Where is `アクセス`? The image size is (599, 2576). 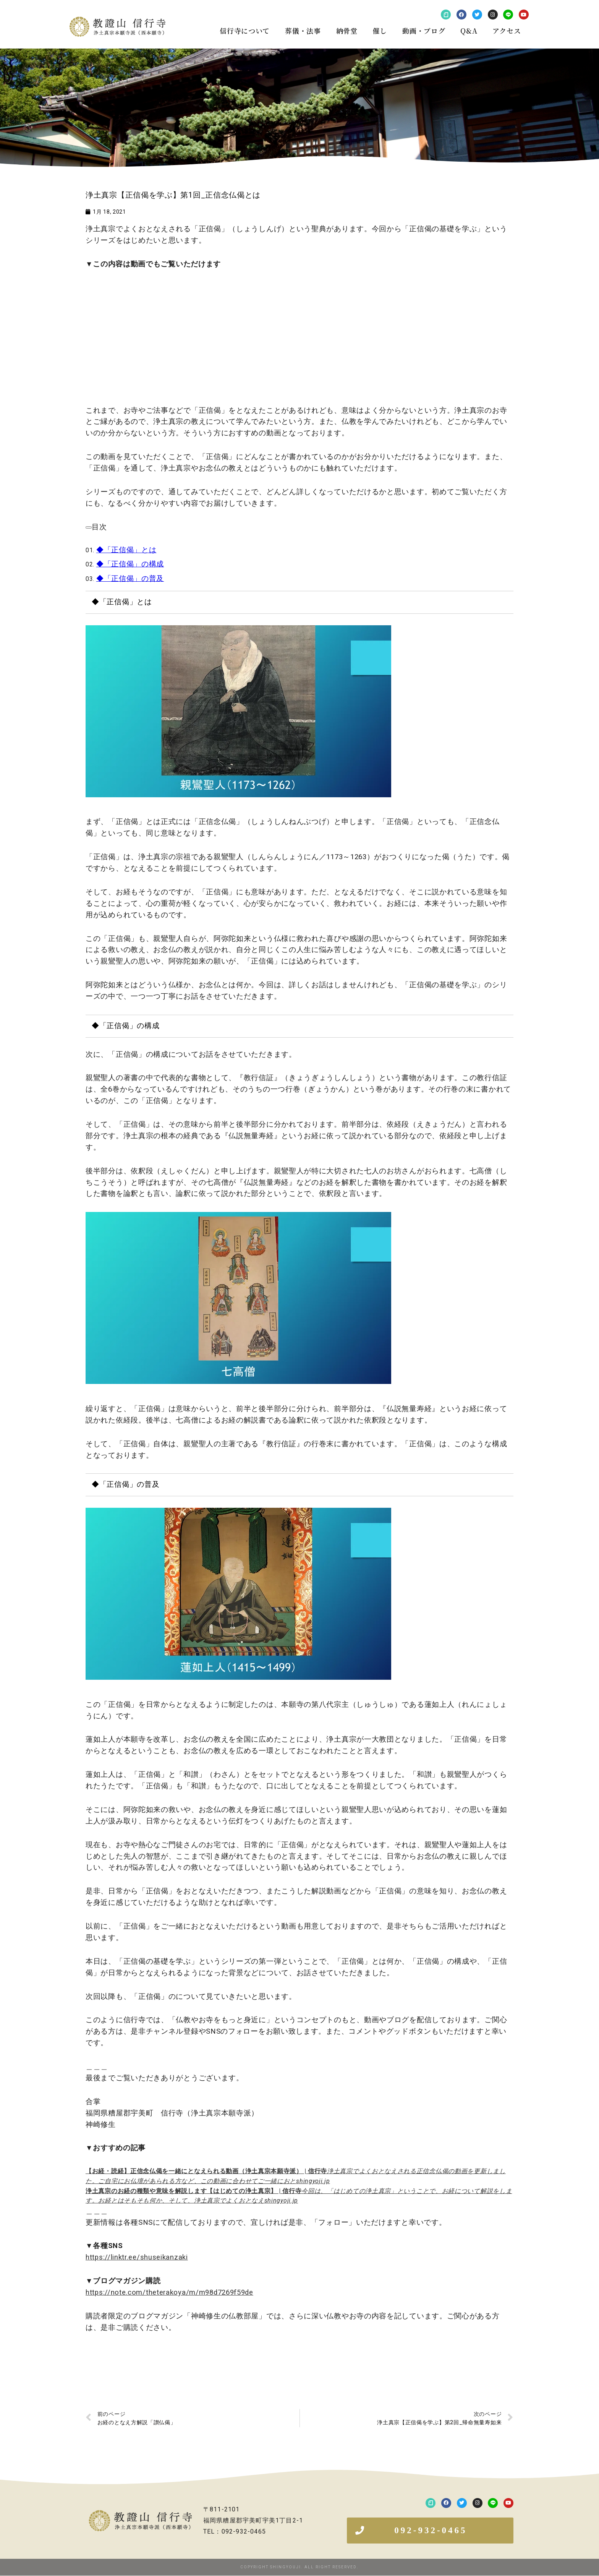 アクセス is located at coordinates (506, 31).